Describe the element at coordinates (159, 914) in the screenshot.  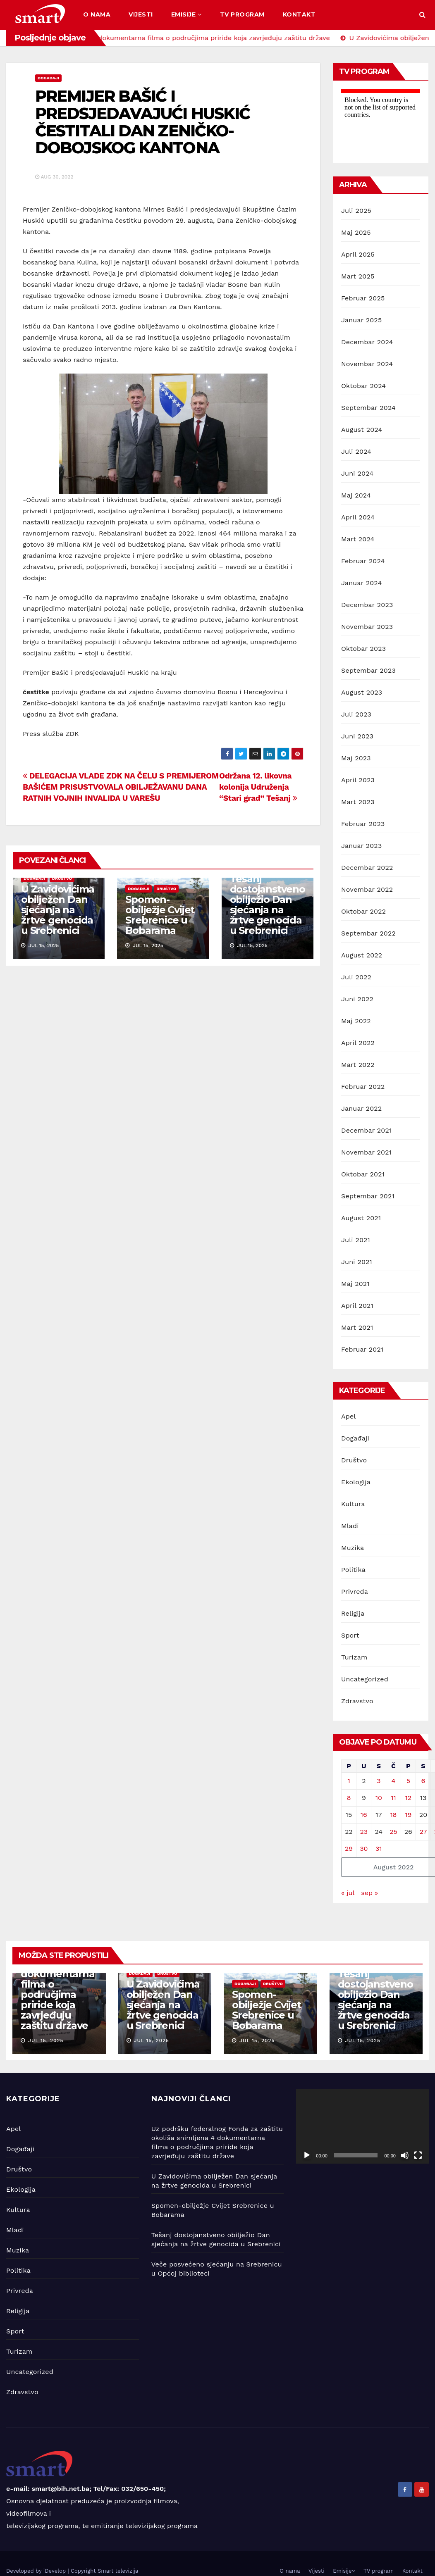
I see `Spomen-obilježje Cvijet Srebrenice u Bobarama` at that location.